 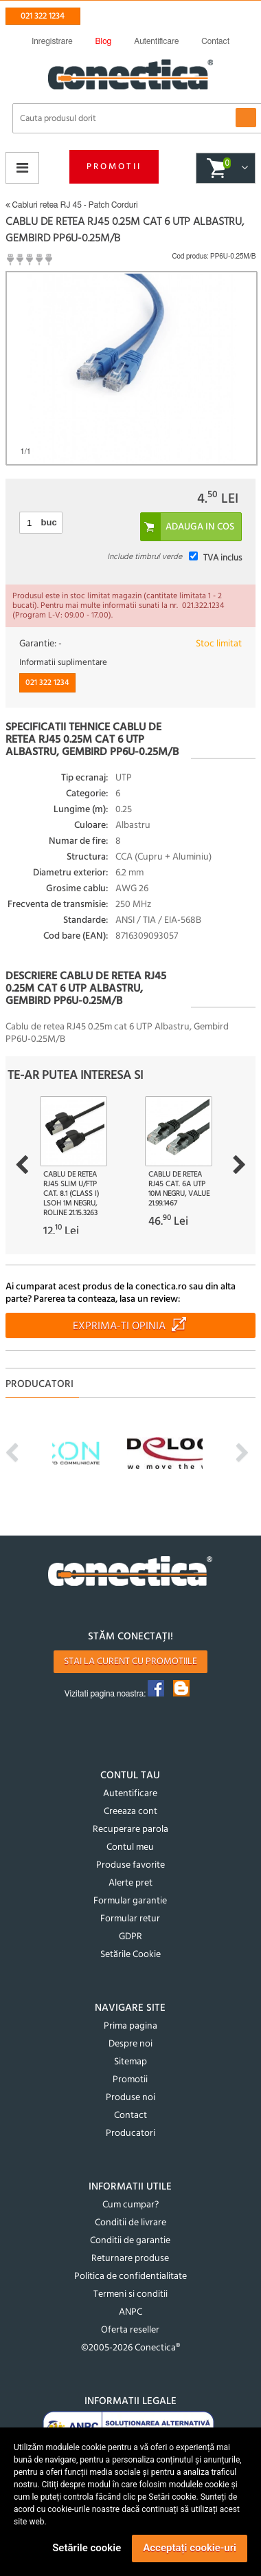 I want to click on Produse noi, so click(x=130, y=2098).